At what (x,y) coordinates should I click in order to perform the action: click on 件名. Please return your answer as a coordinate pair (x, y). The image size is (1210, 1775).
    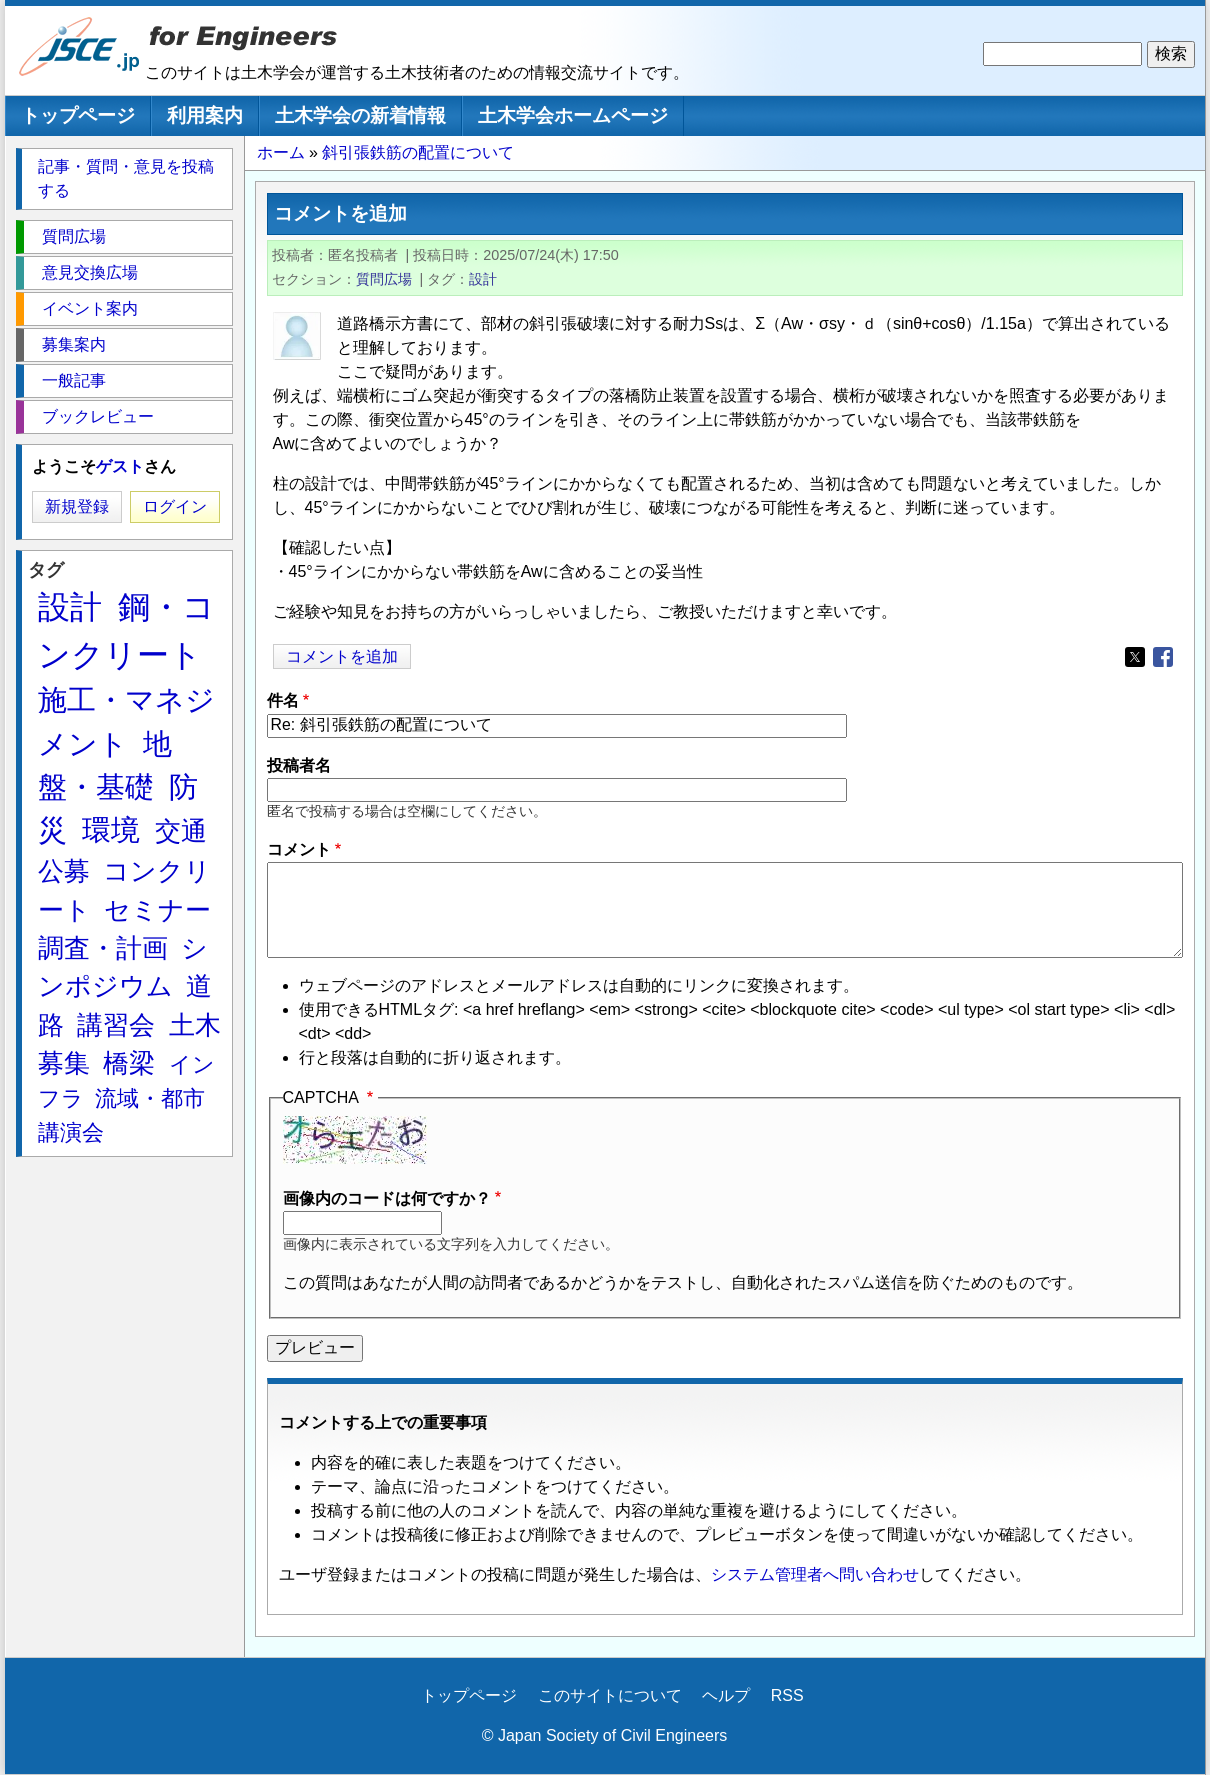
    Looking at the image, I should click on (283, 700).